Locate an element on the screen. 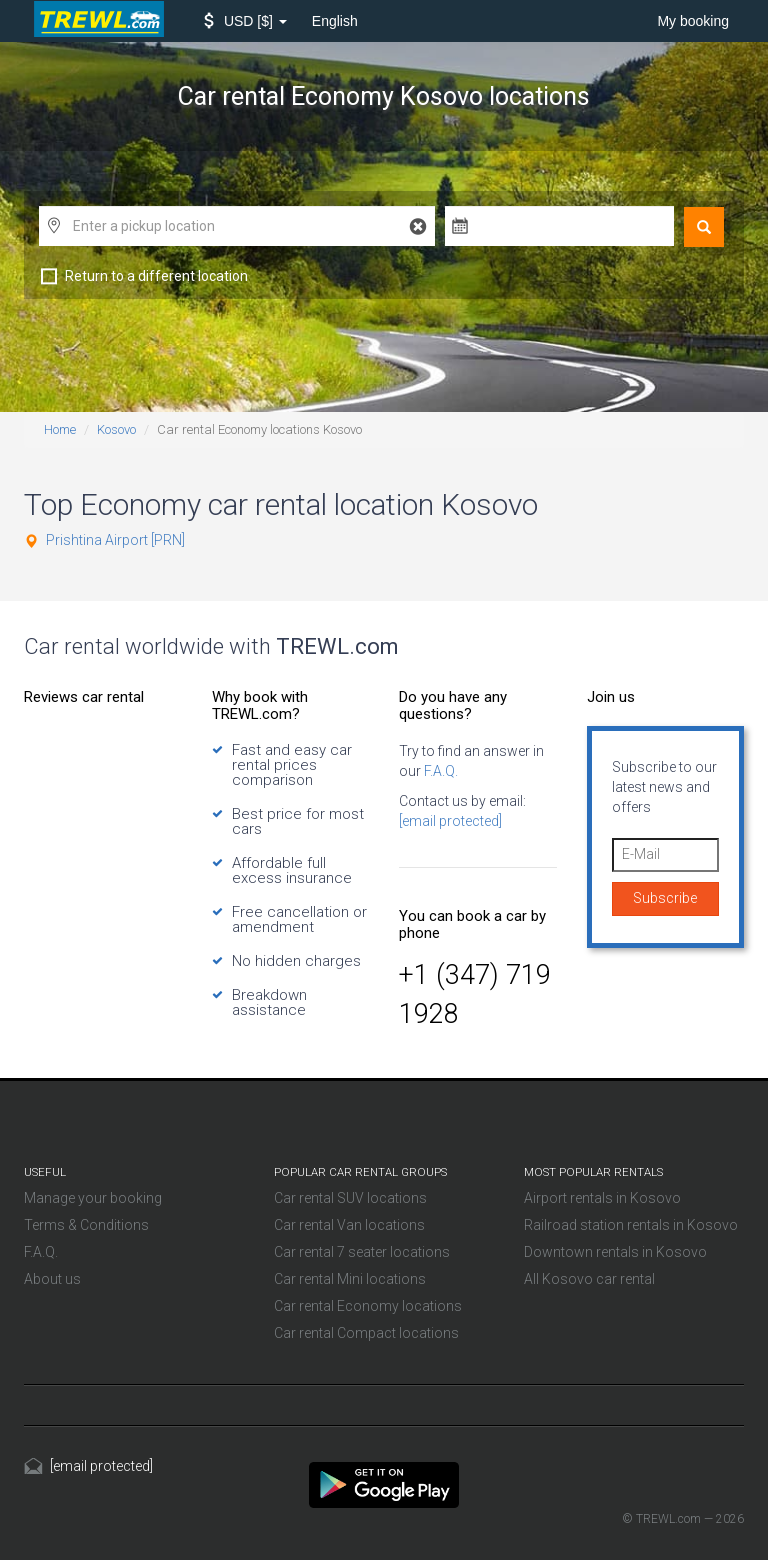 The width and height of the screenshot is (768, 1560). Car rental Van locations is located at coordinates (349, 1225).